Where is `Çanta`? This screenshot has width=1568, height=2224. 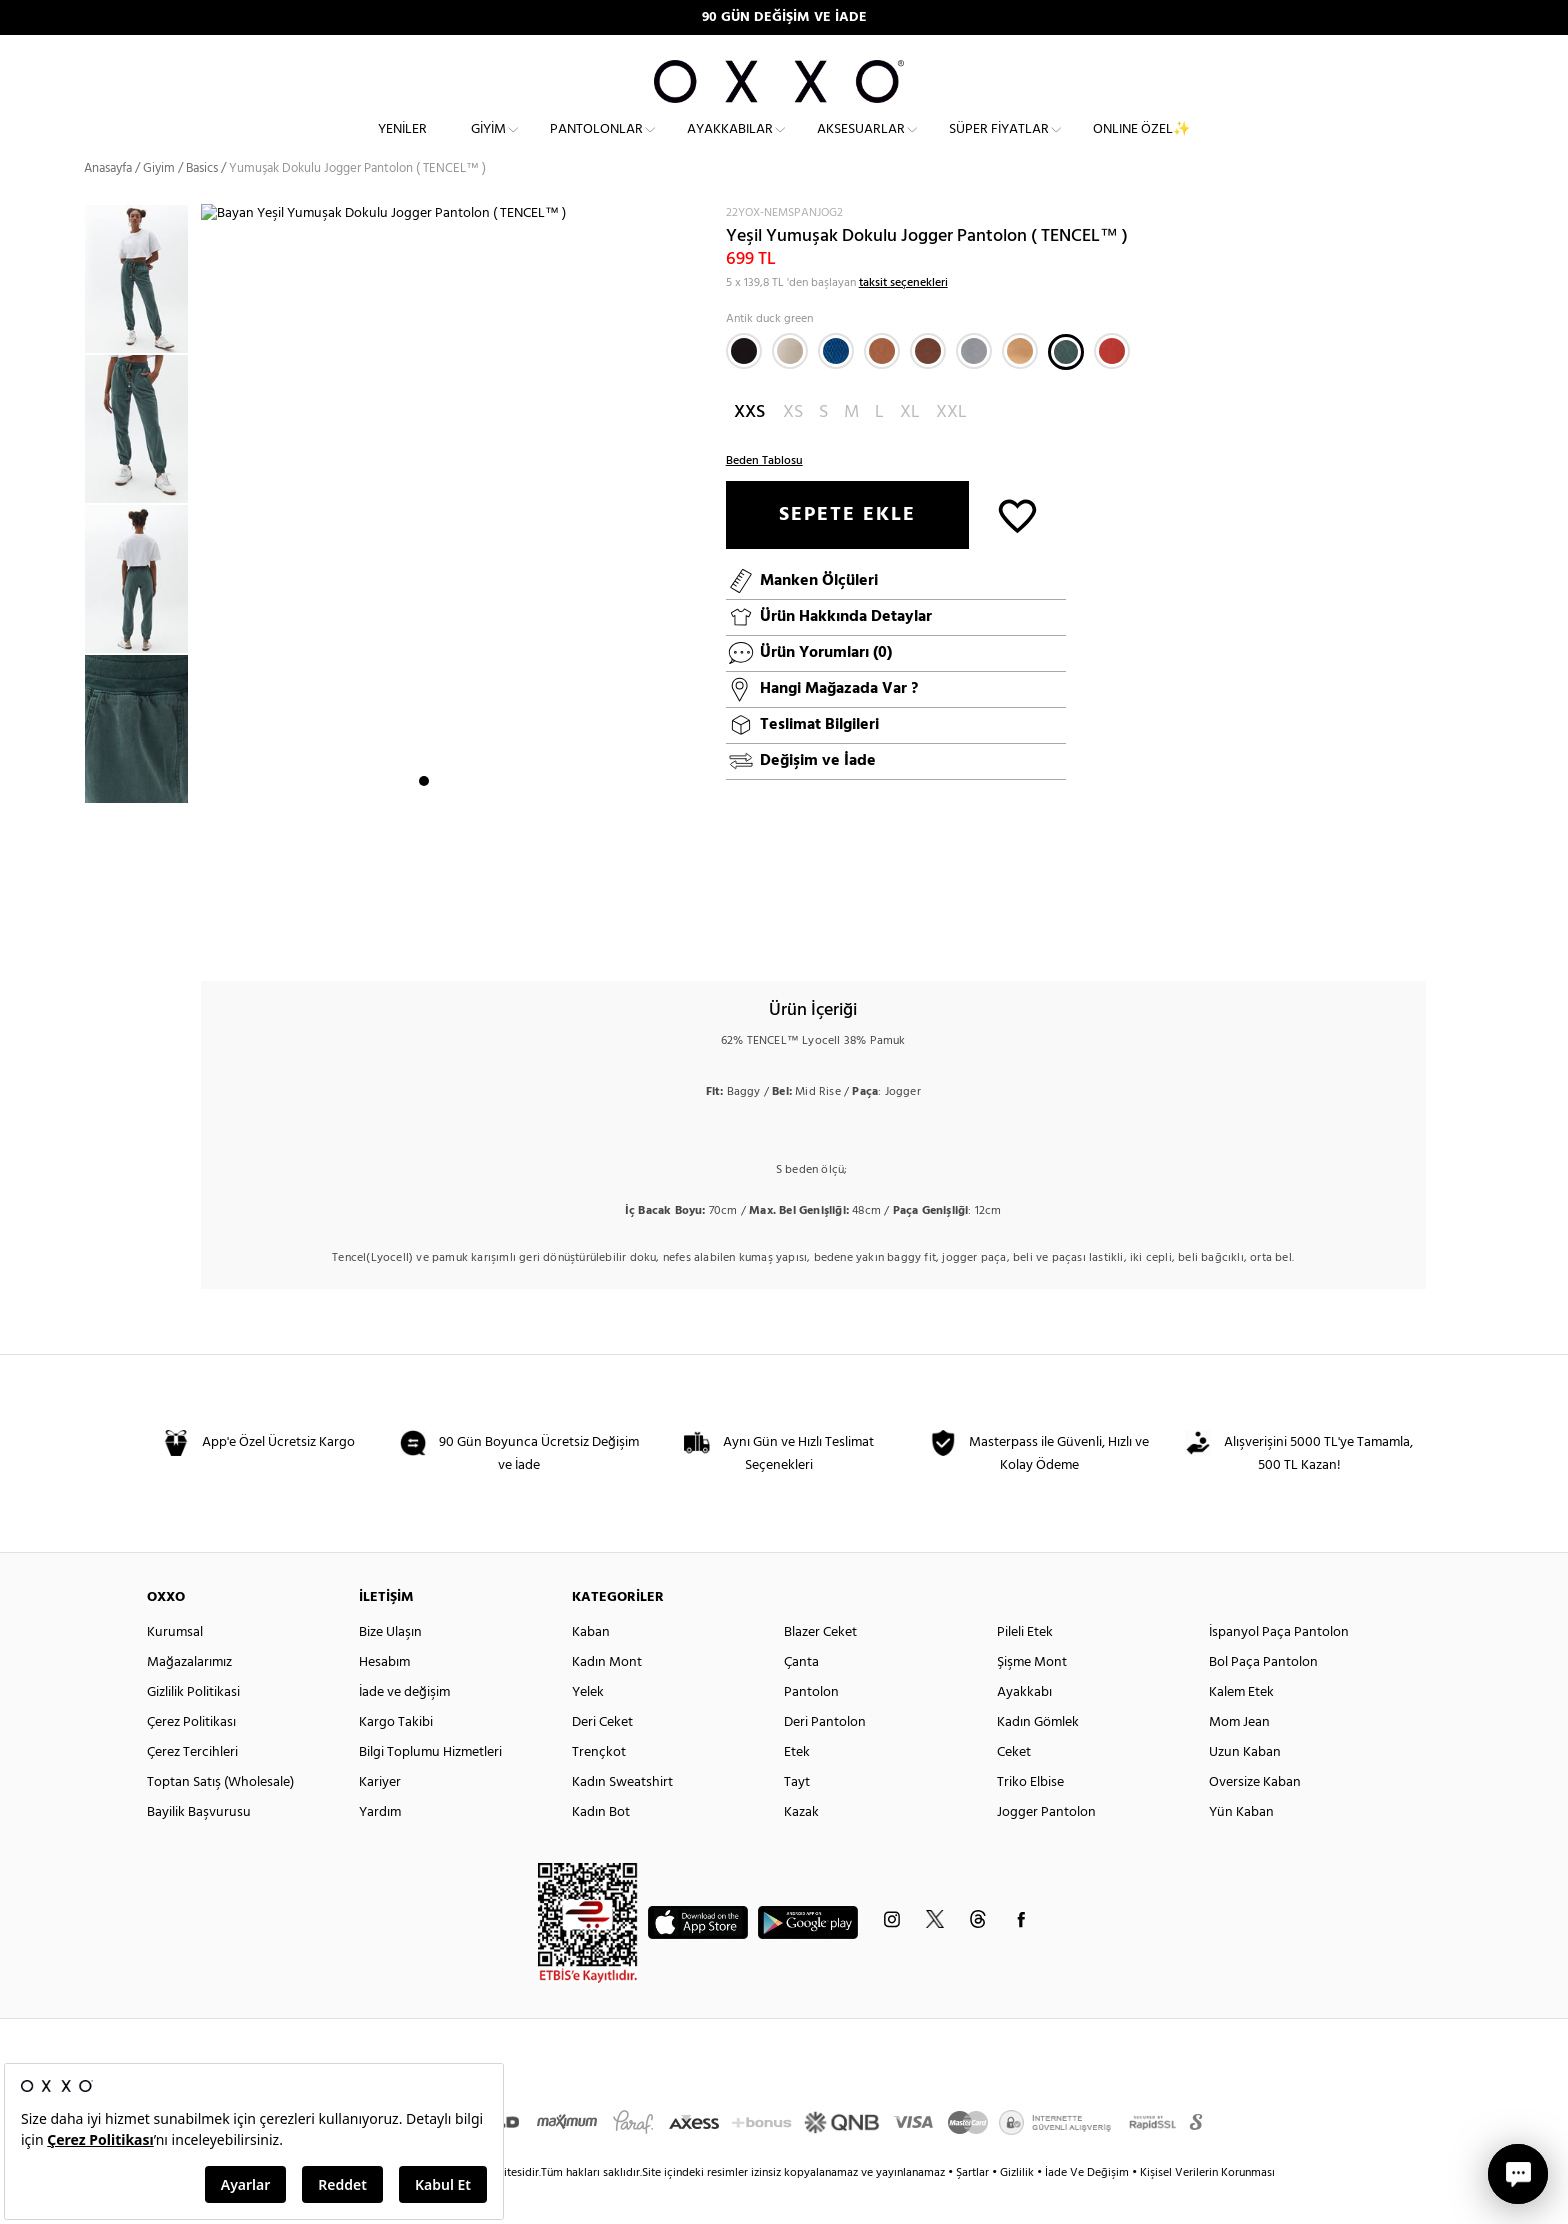
Çanta is located at coordinates (801, 1697).